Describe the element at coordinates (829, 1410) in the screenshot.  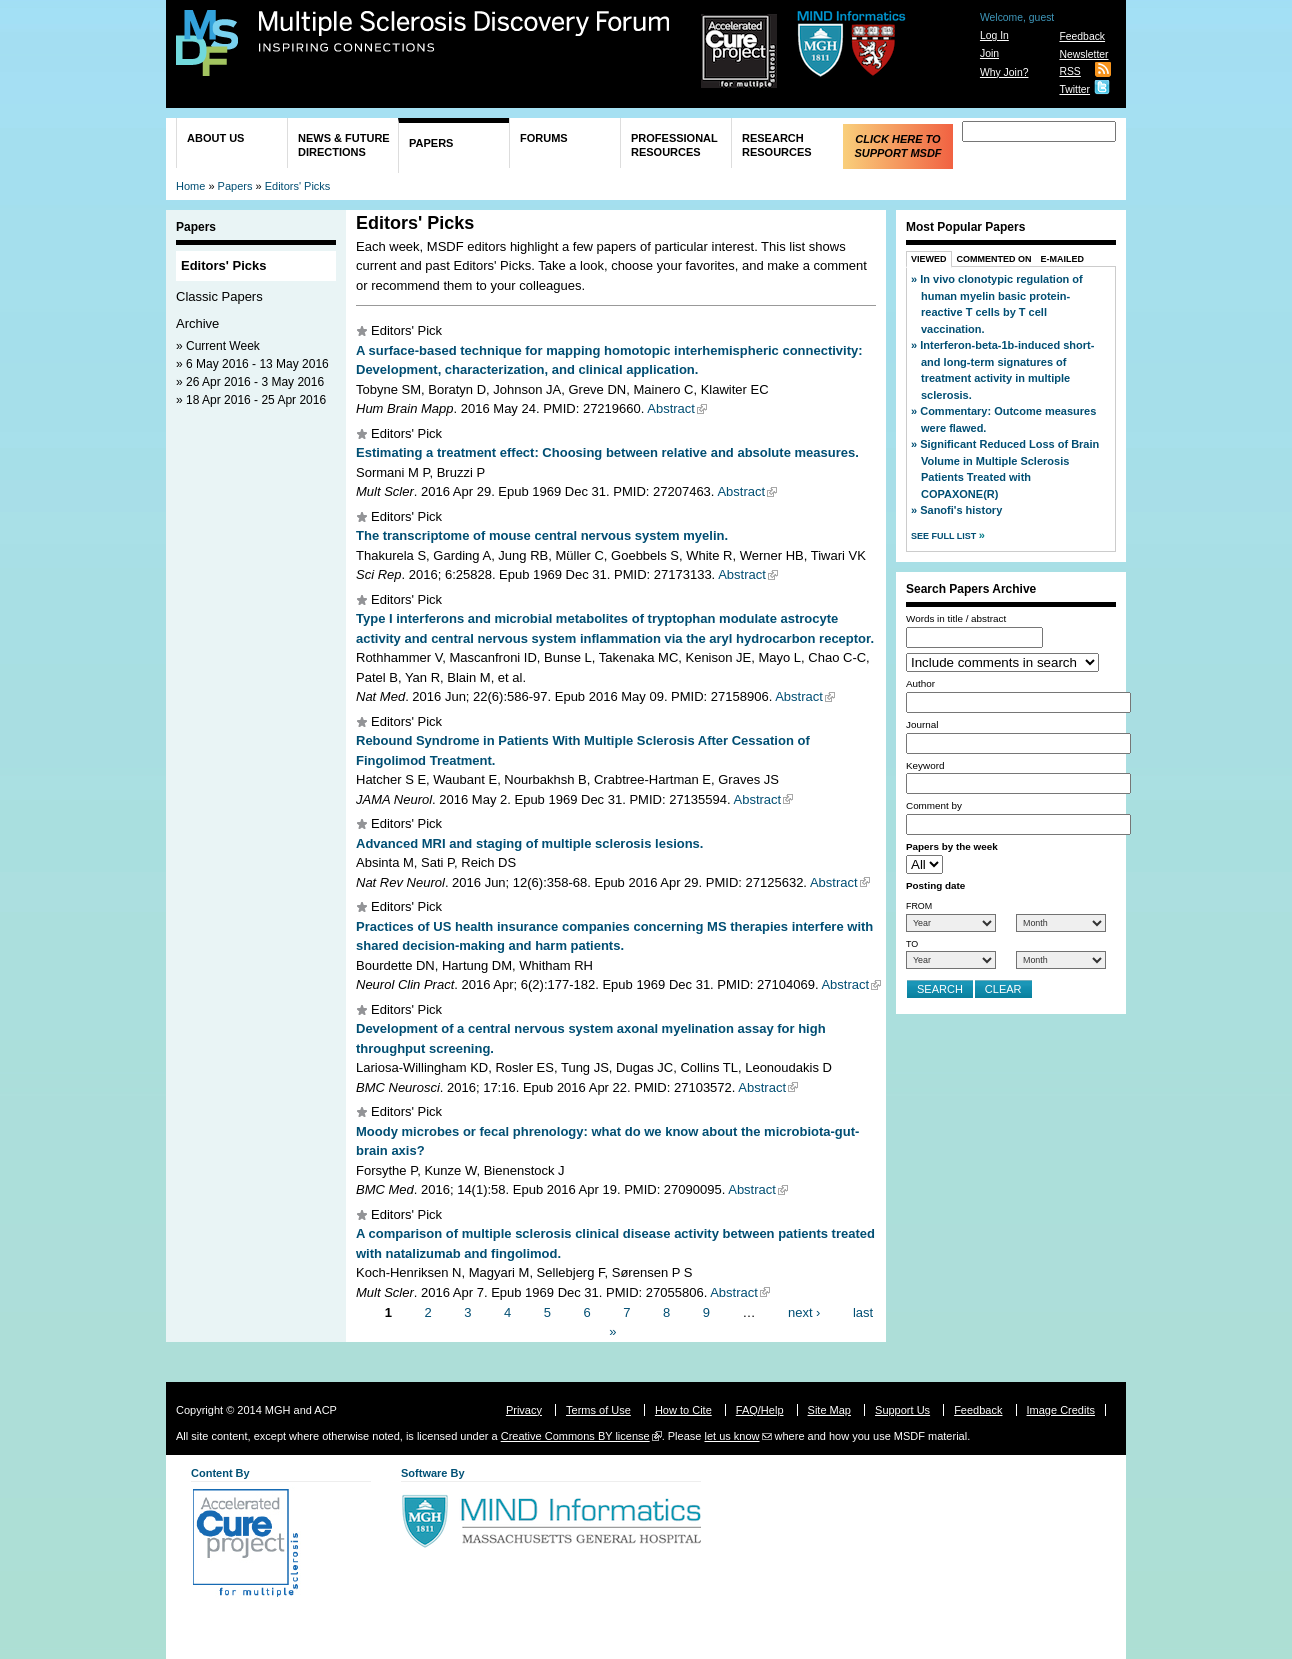
I see `Site Map` at that location.